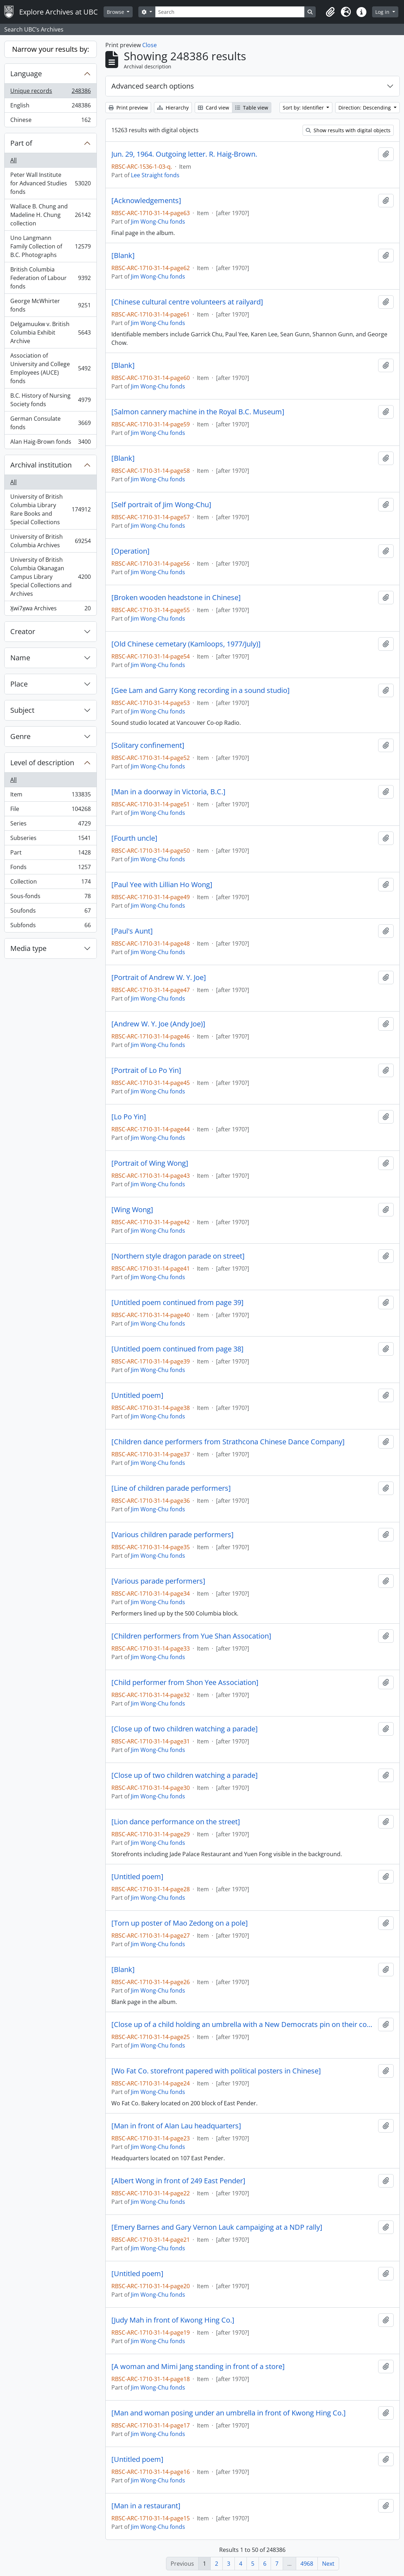 This screenshot has height=2576, width=404. What do you see at coordinates (50, 577) in the screenshot?
I see `University of British Columbia Okanagan Campus Library Special Collections and Archives` at bounding box center [50, 577].